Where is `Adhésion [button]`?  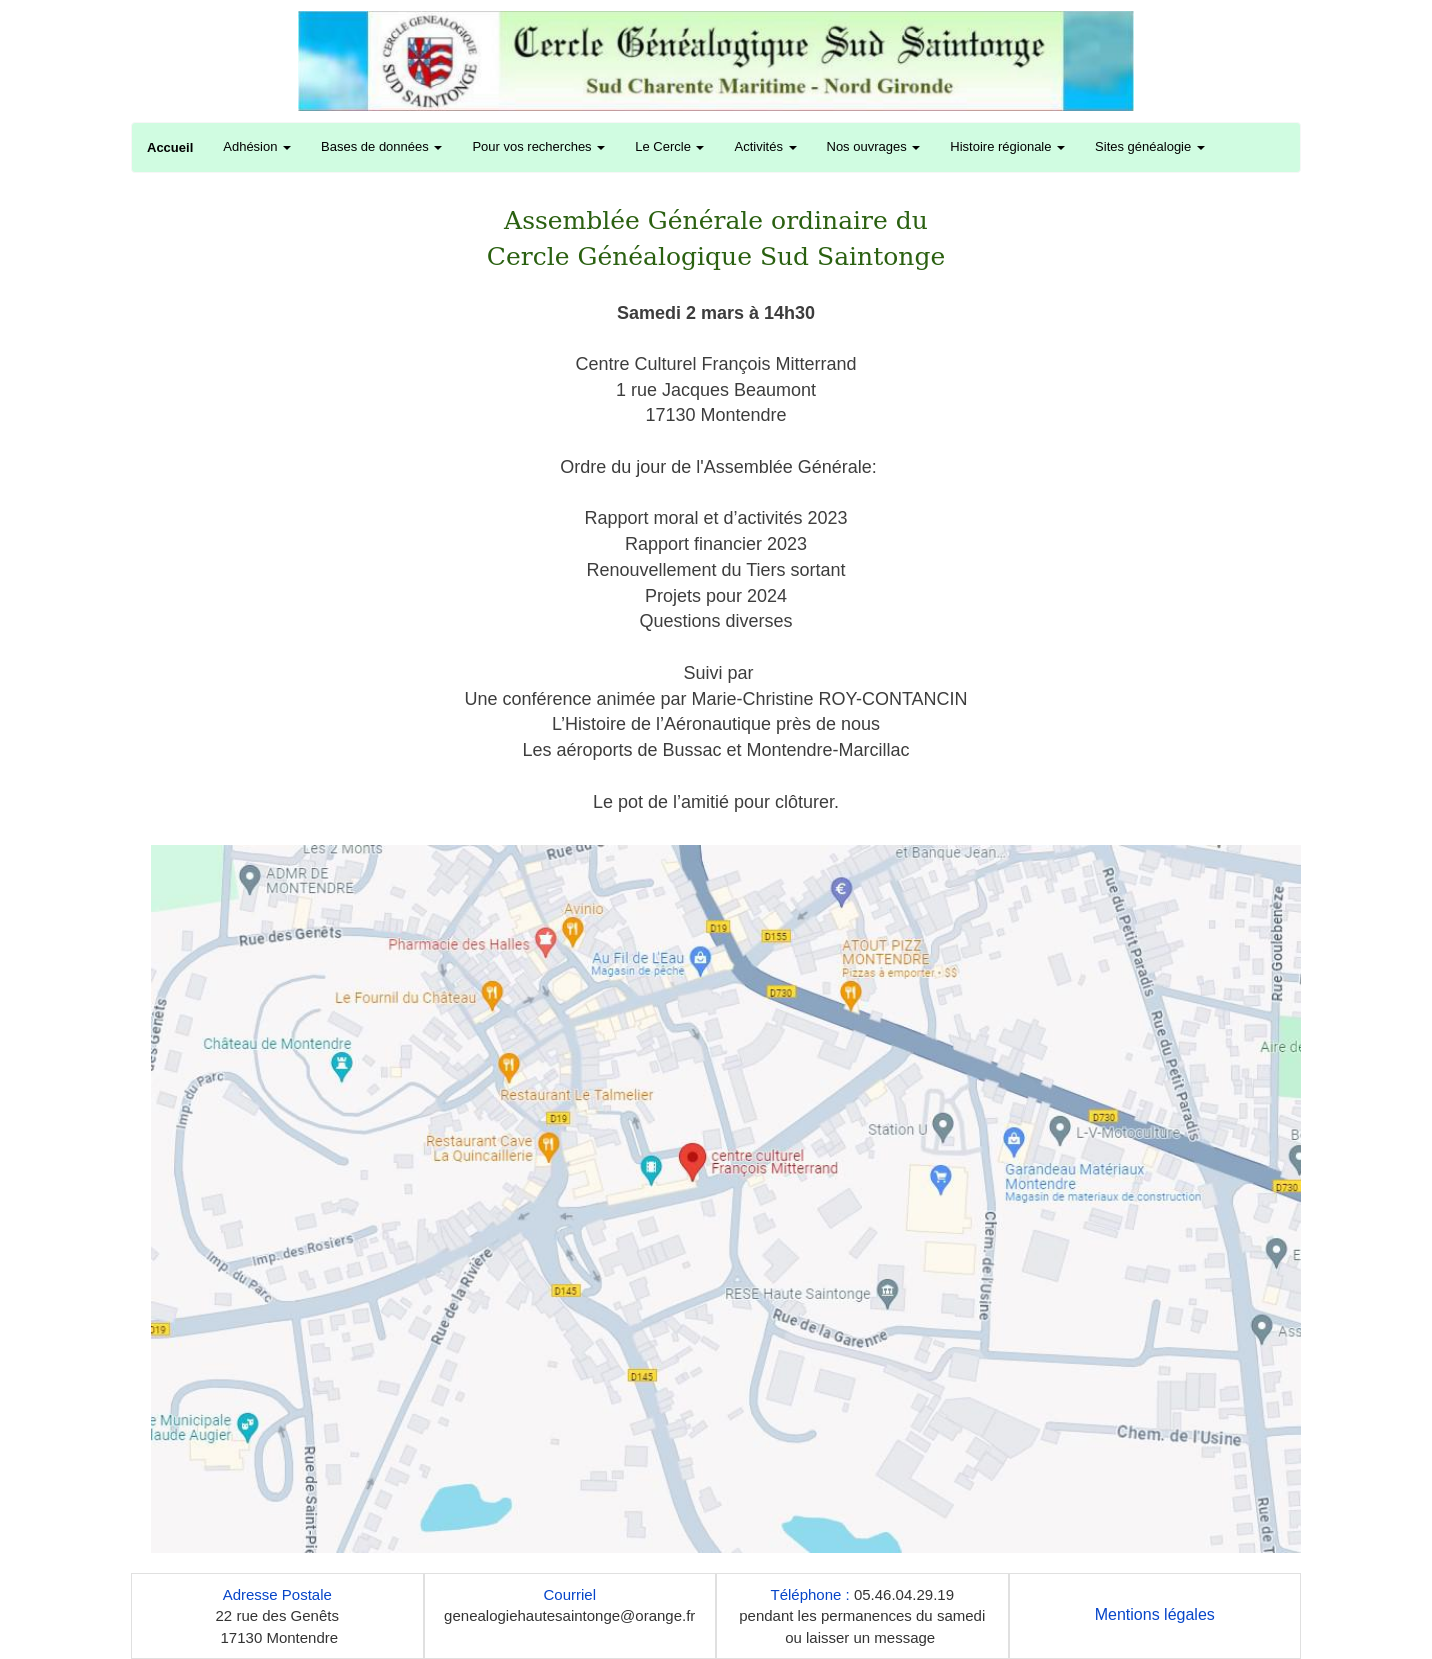 Adhésion [button] is located at coordinates (257, 146).